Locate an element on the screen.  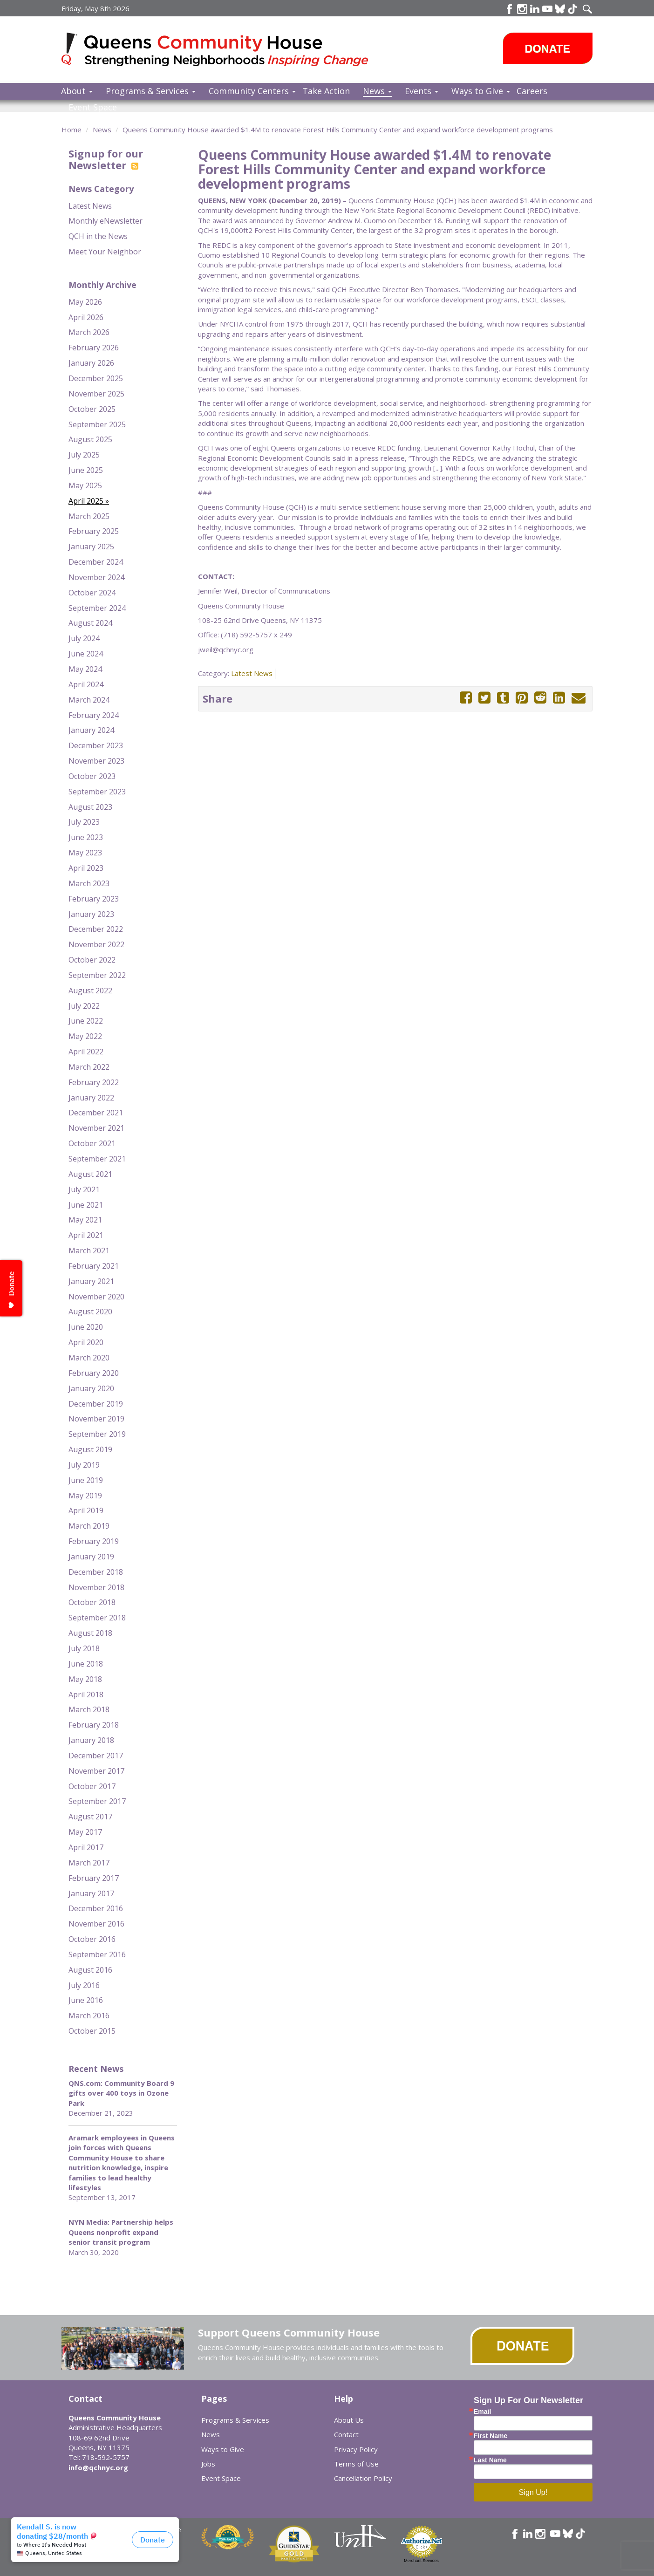
April 2024 is located at coordinates (85, 684).